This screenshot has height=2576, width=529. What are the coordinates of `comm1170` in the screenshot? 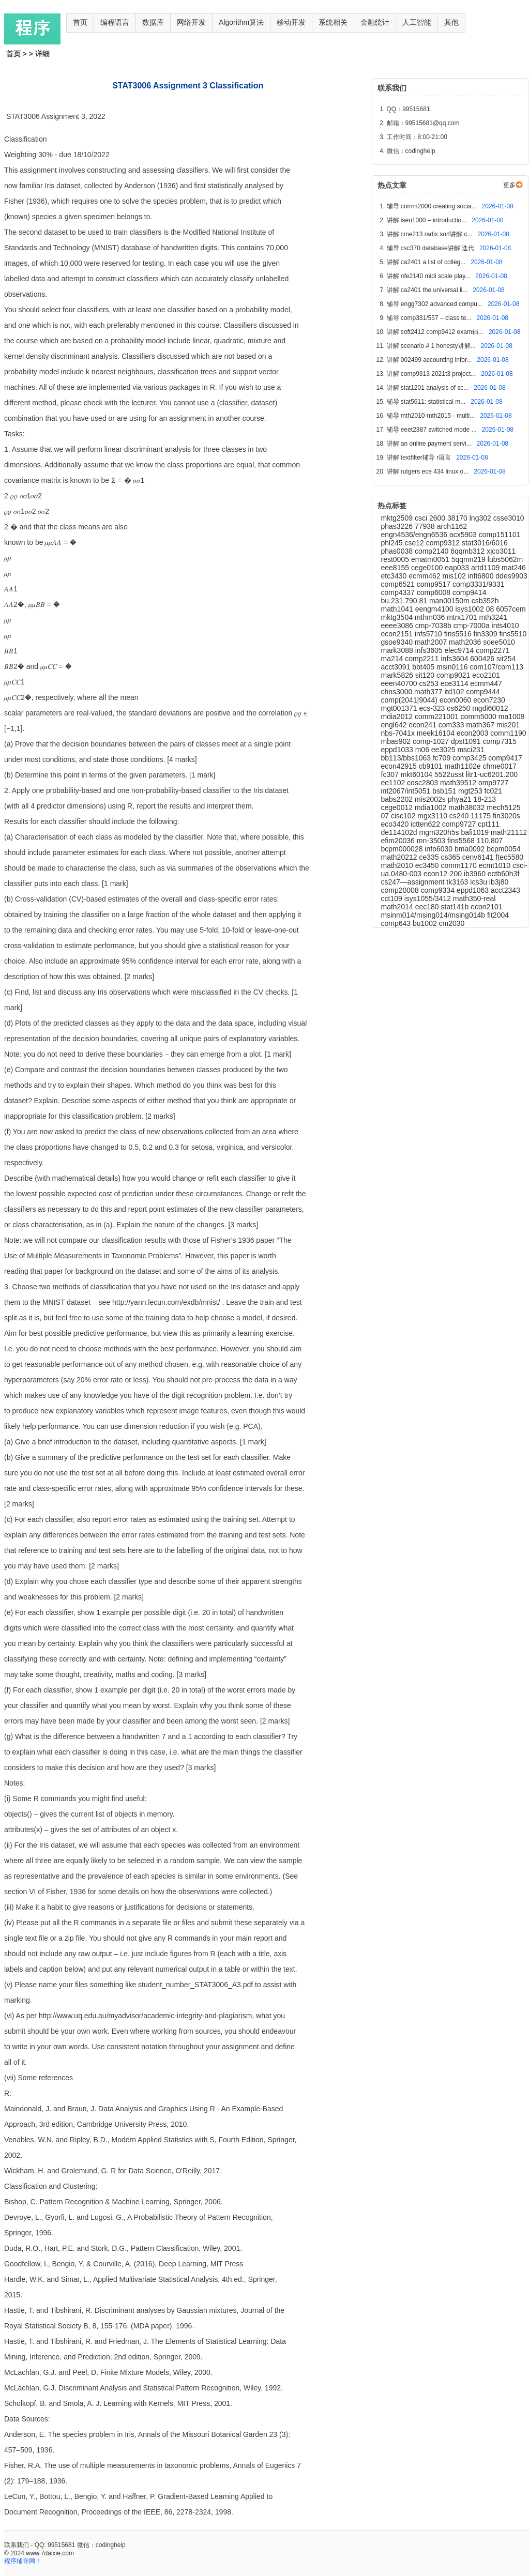 It's located at (460, 865).